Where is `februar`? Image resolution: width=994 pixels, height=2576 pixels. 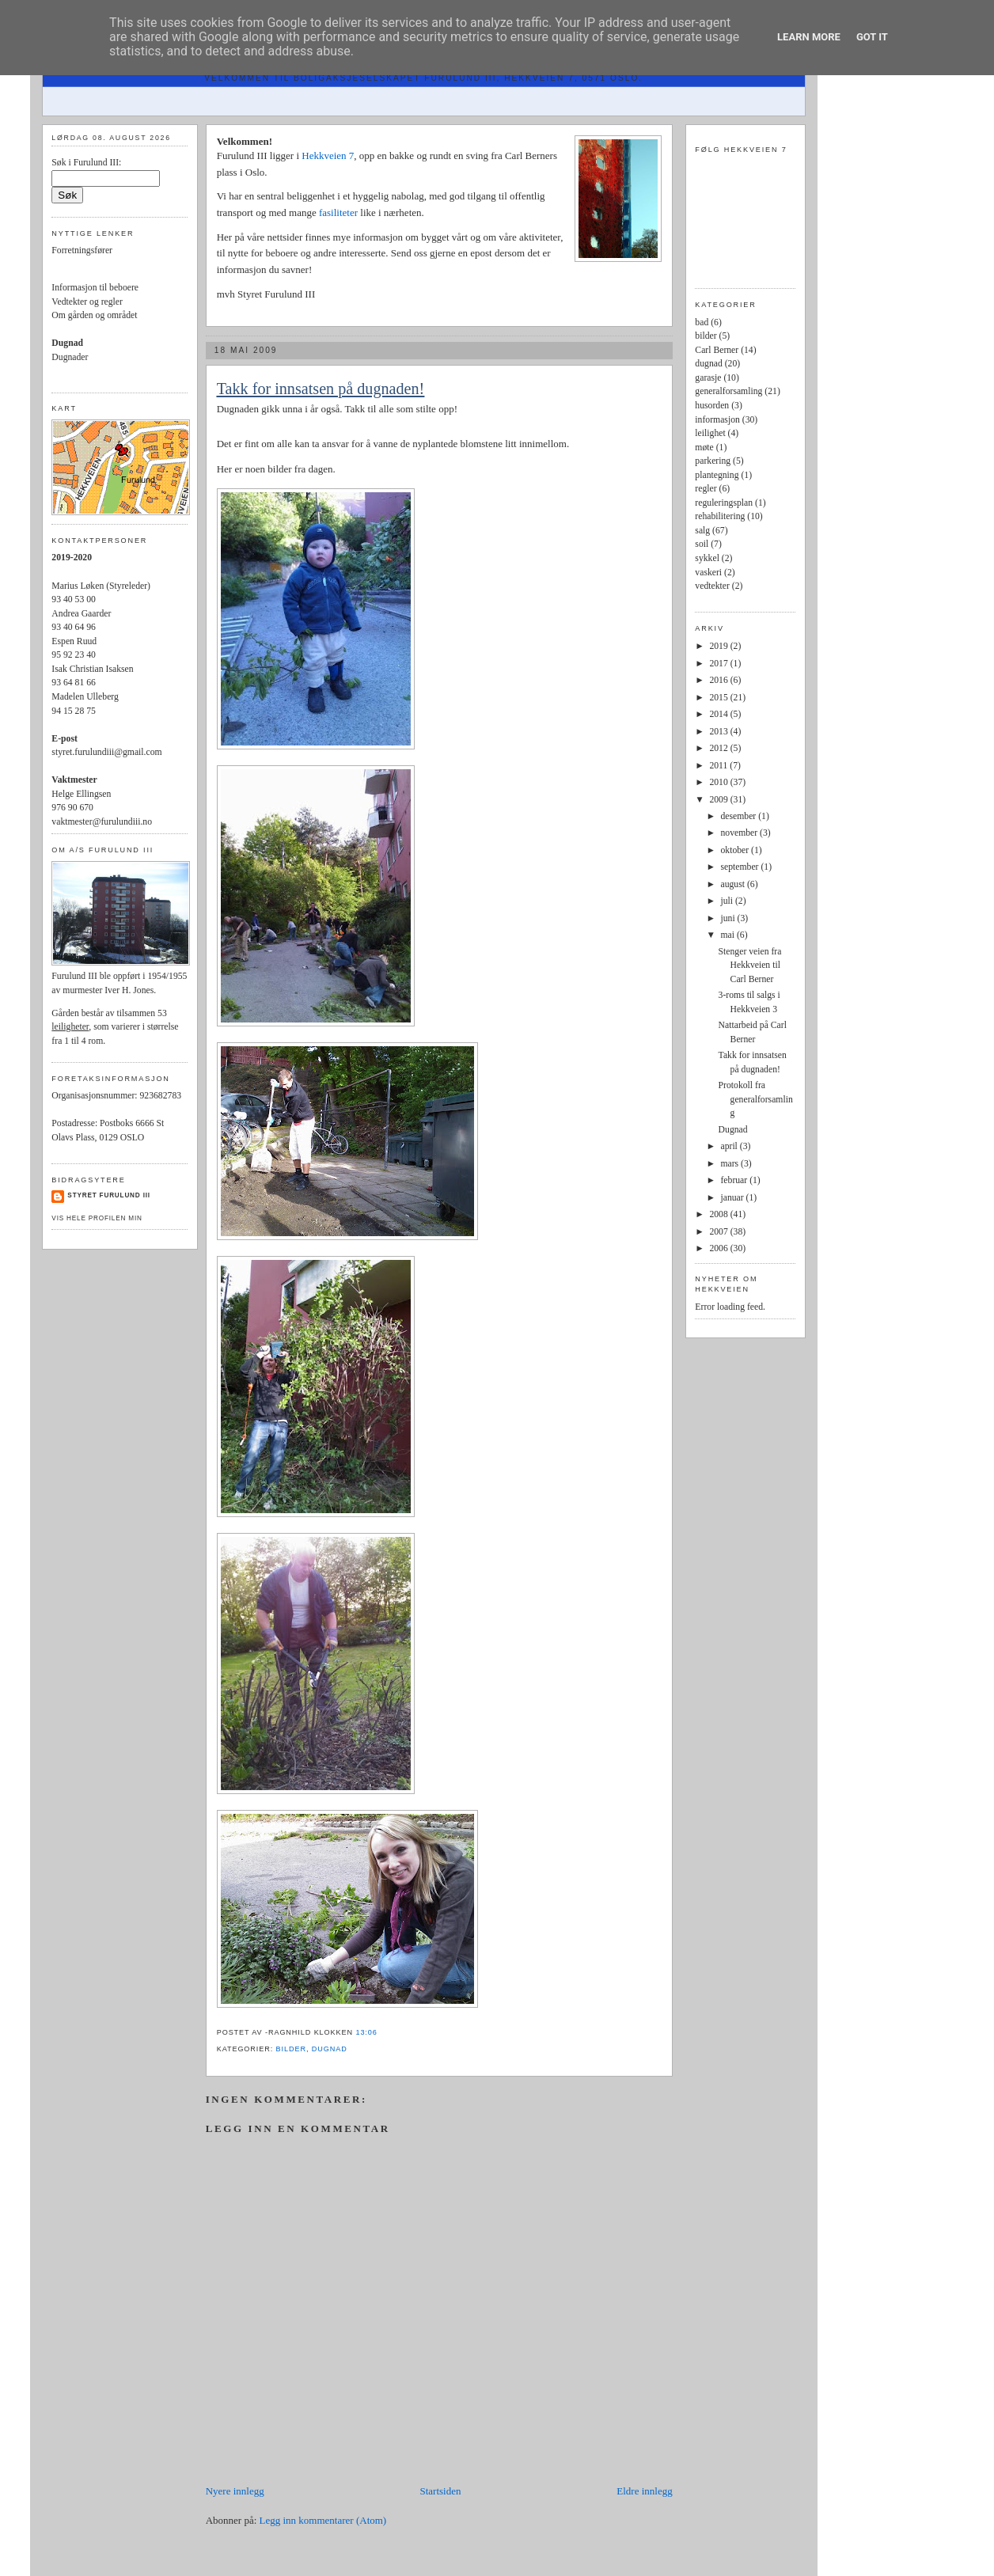 februar is located at coordinates (734, 1180).